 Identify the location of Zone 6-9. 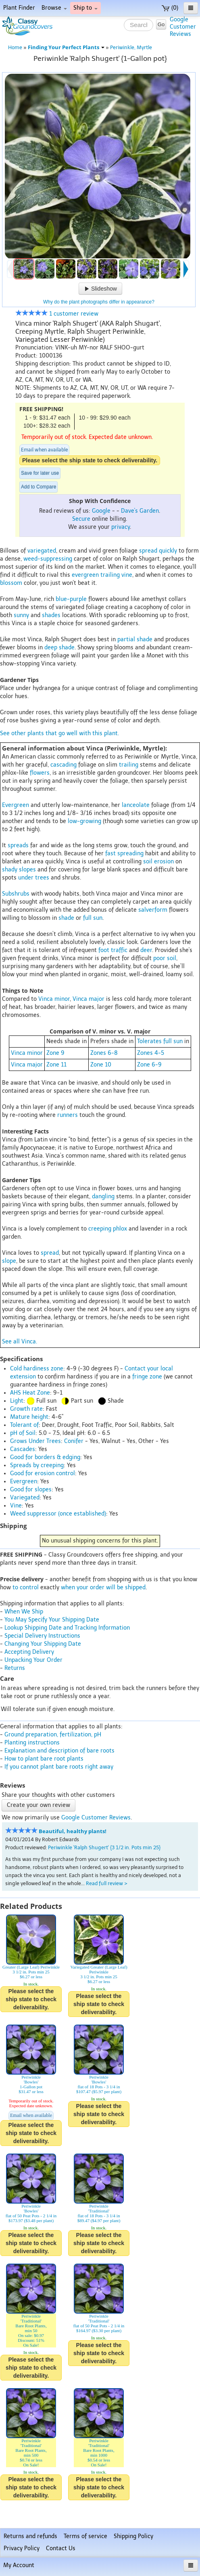
(149, 1064).